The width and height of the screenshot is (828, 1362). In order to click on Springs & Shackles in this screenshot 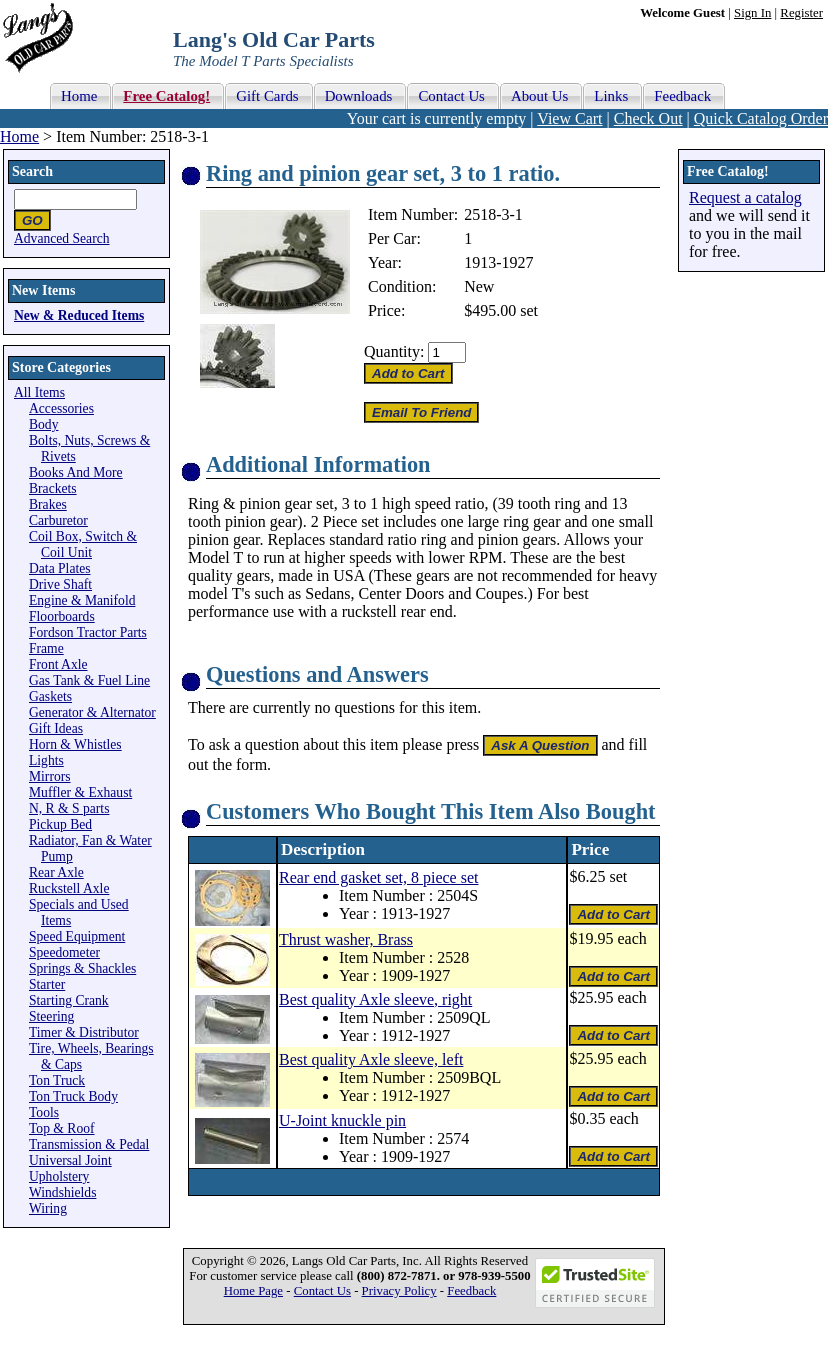, I will do `click(82, 968)`.